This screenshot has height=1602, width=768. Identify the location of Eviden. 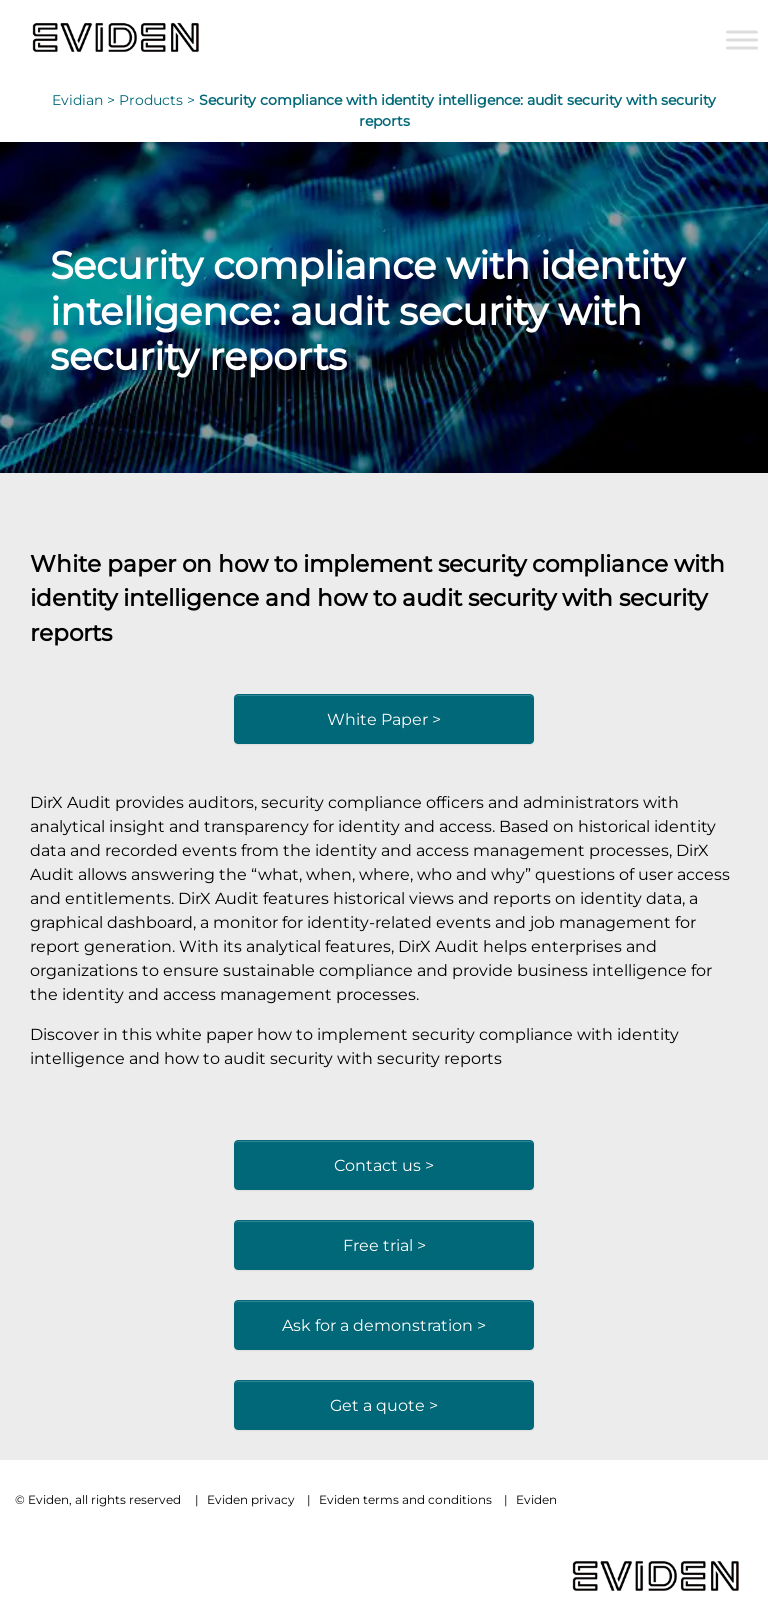
(536, 1499).